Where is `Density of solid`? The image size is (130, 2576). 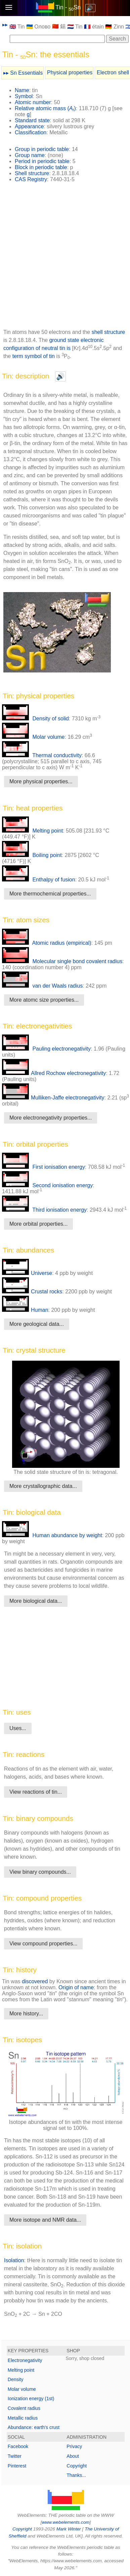
Density of solid is located at coordinates (35, 718).